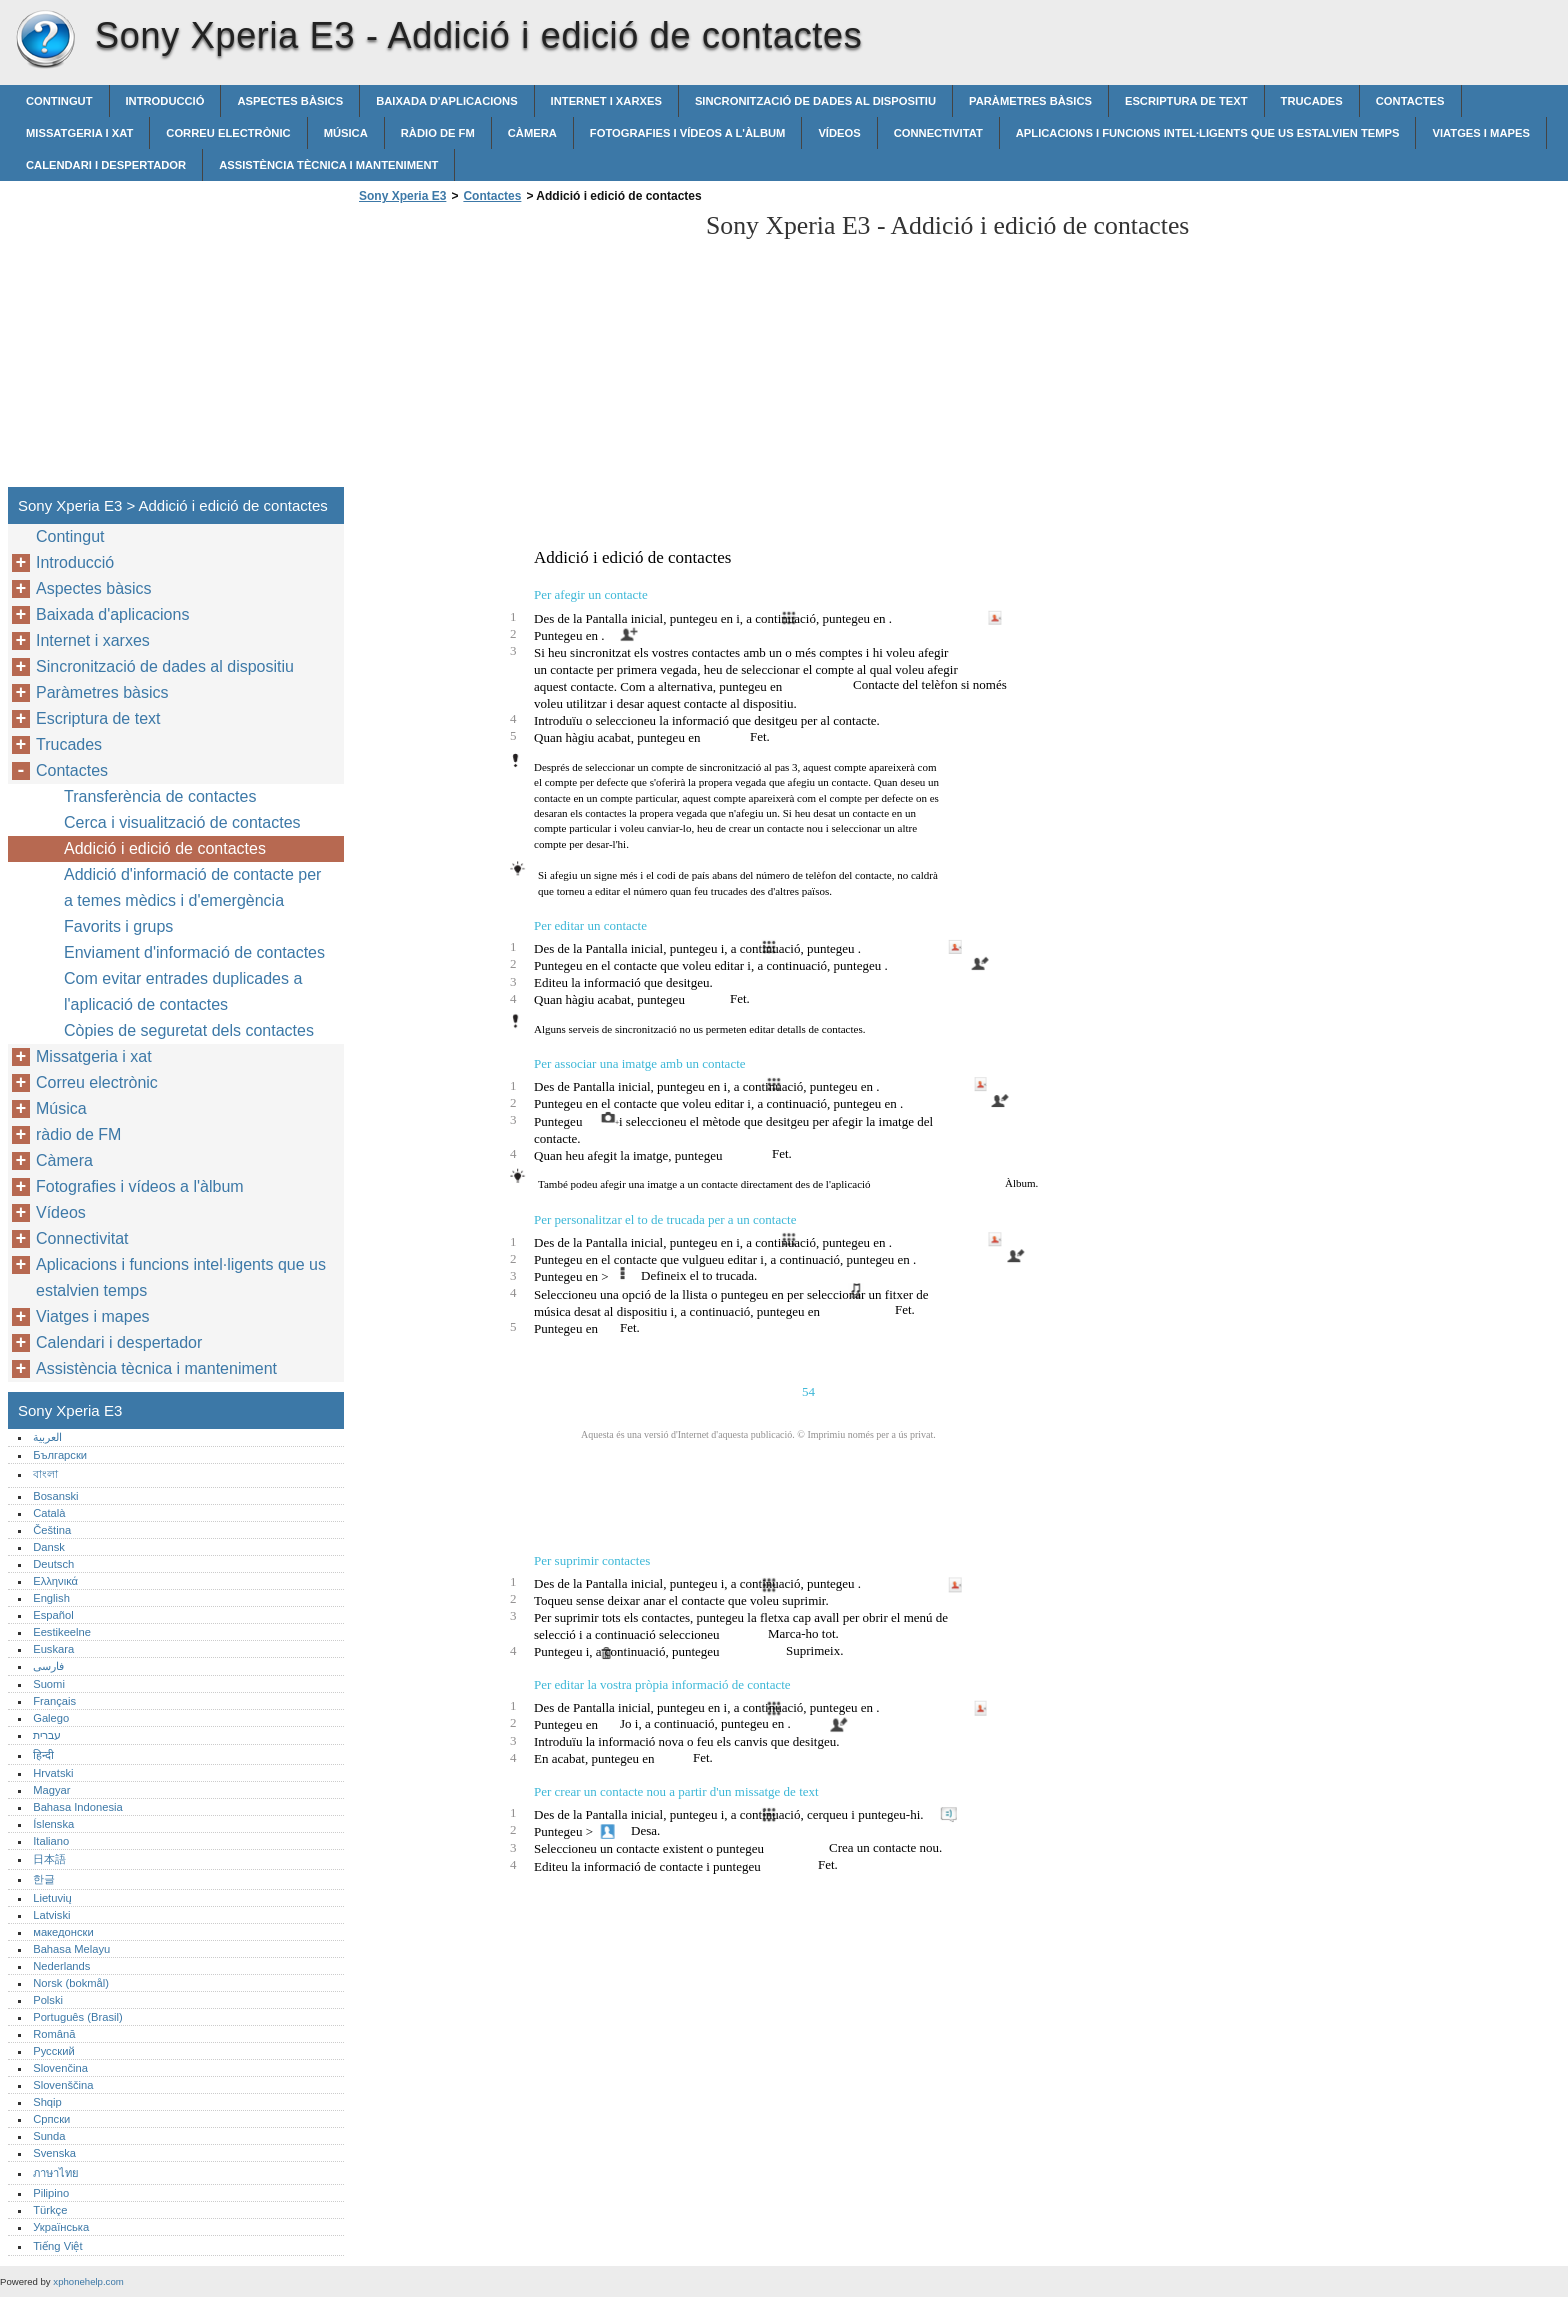  I want to click on Српски, so click(51, 2119).